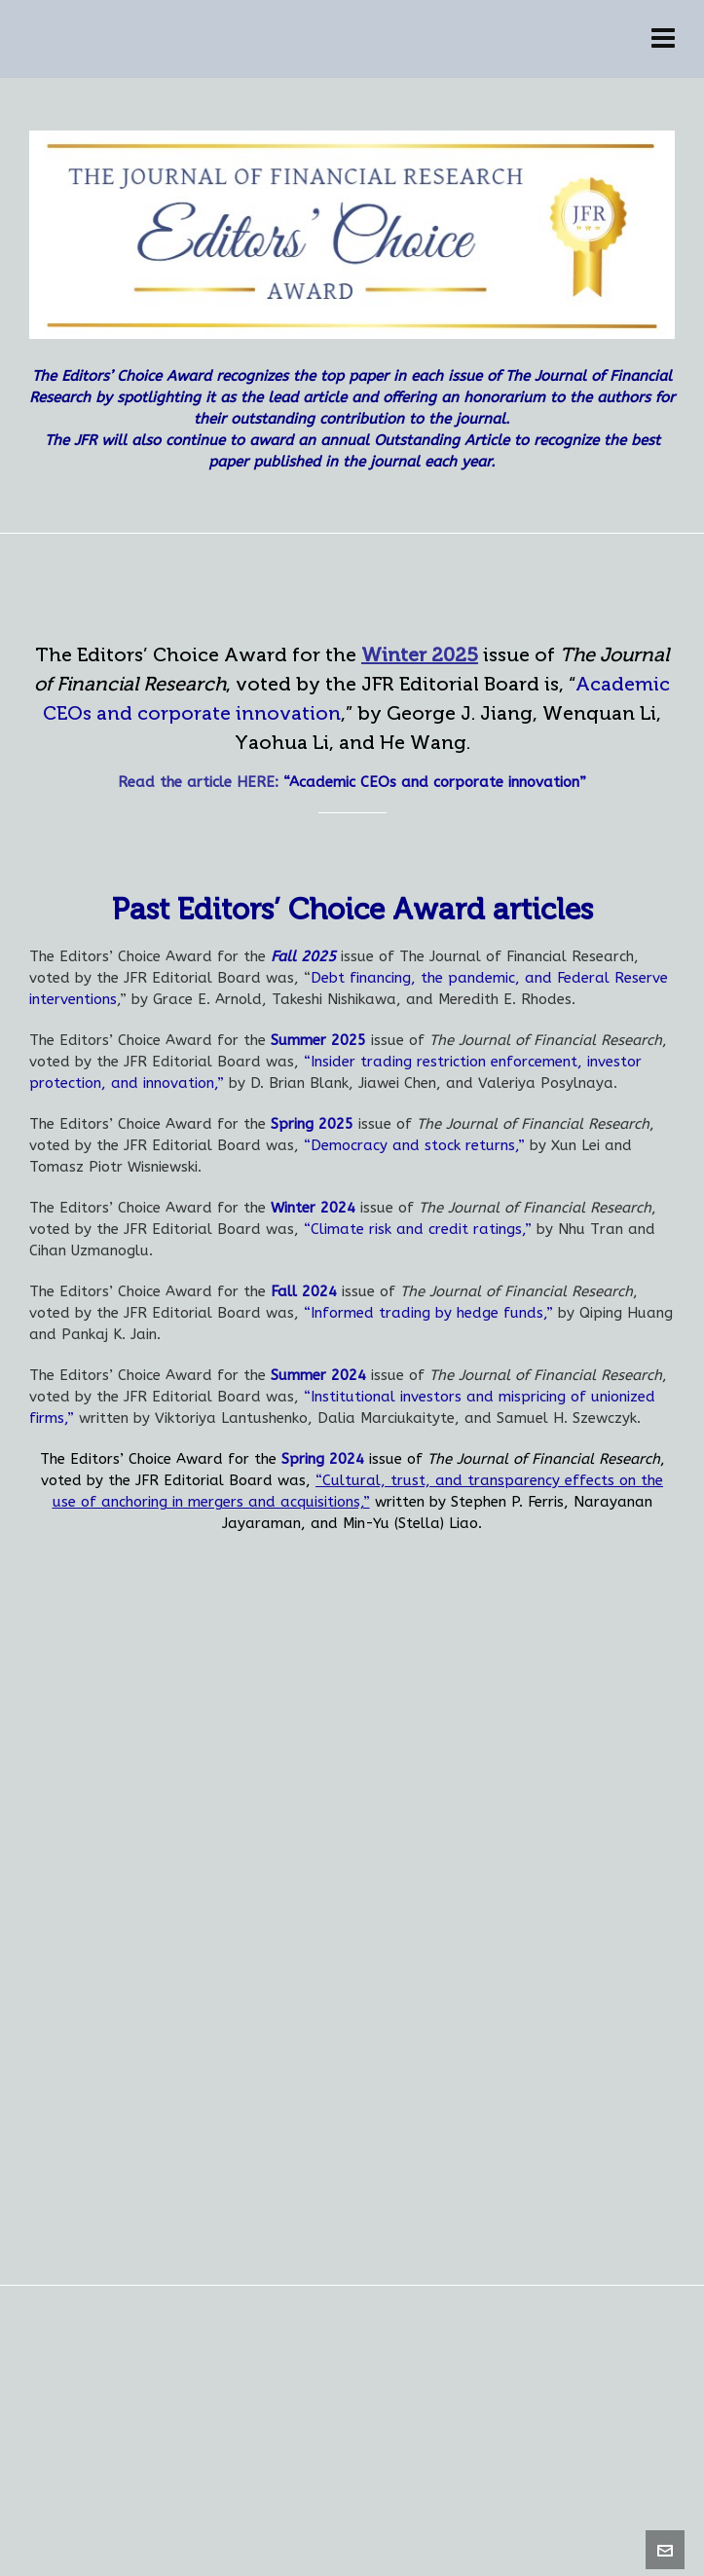  Describe the element at coordinates (318, 1040) in the screenshot. I see `Summer 2025` at that location.